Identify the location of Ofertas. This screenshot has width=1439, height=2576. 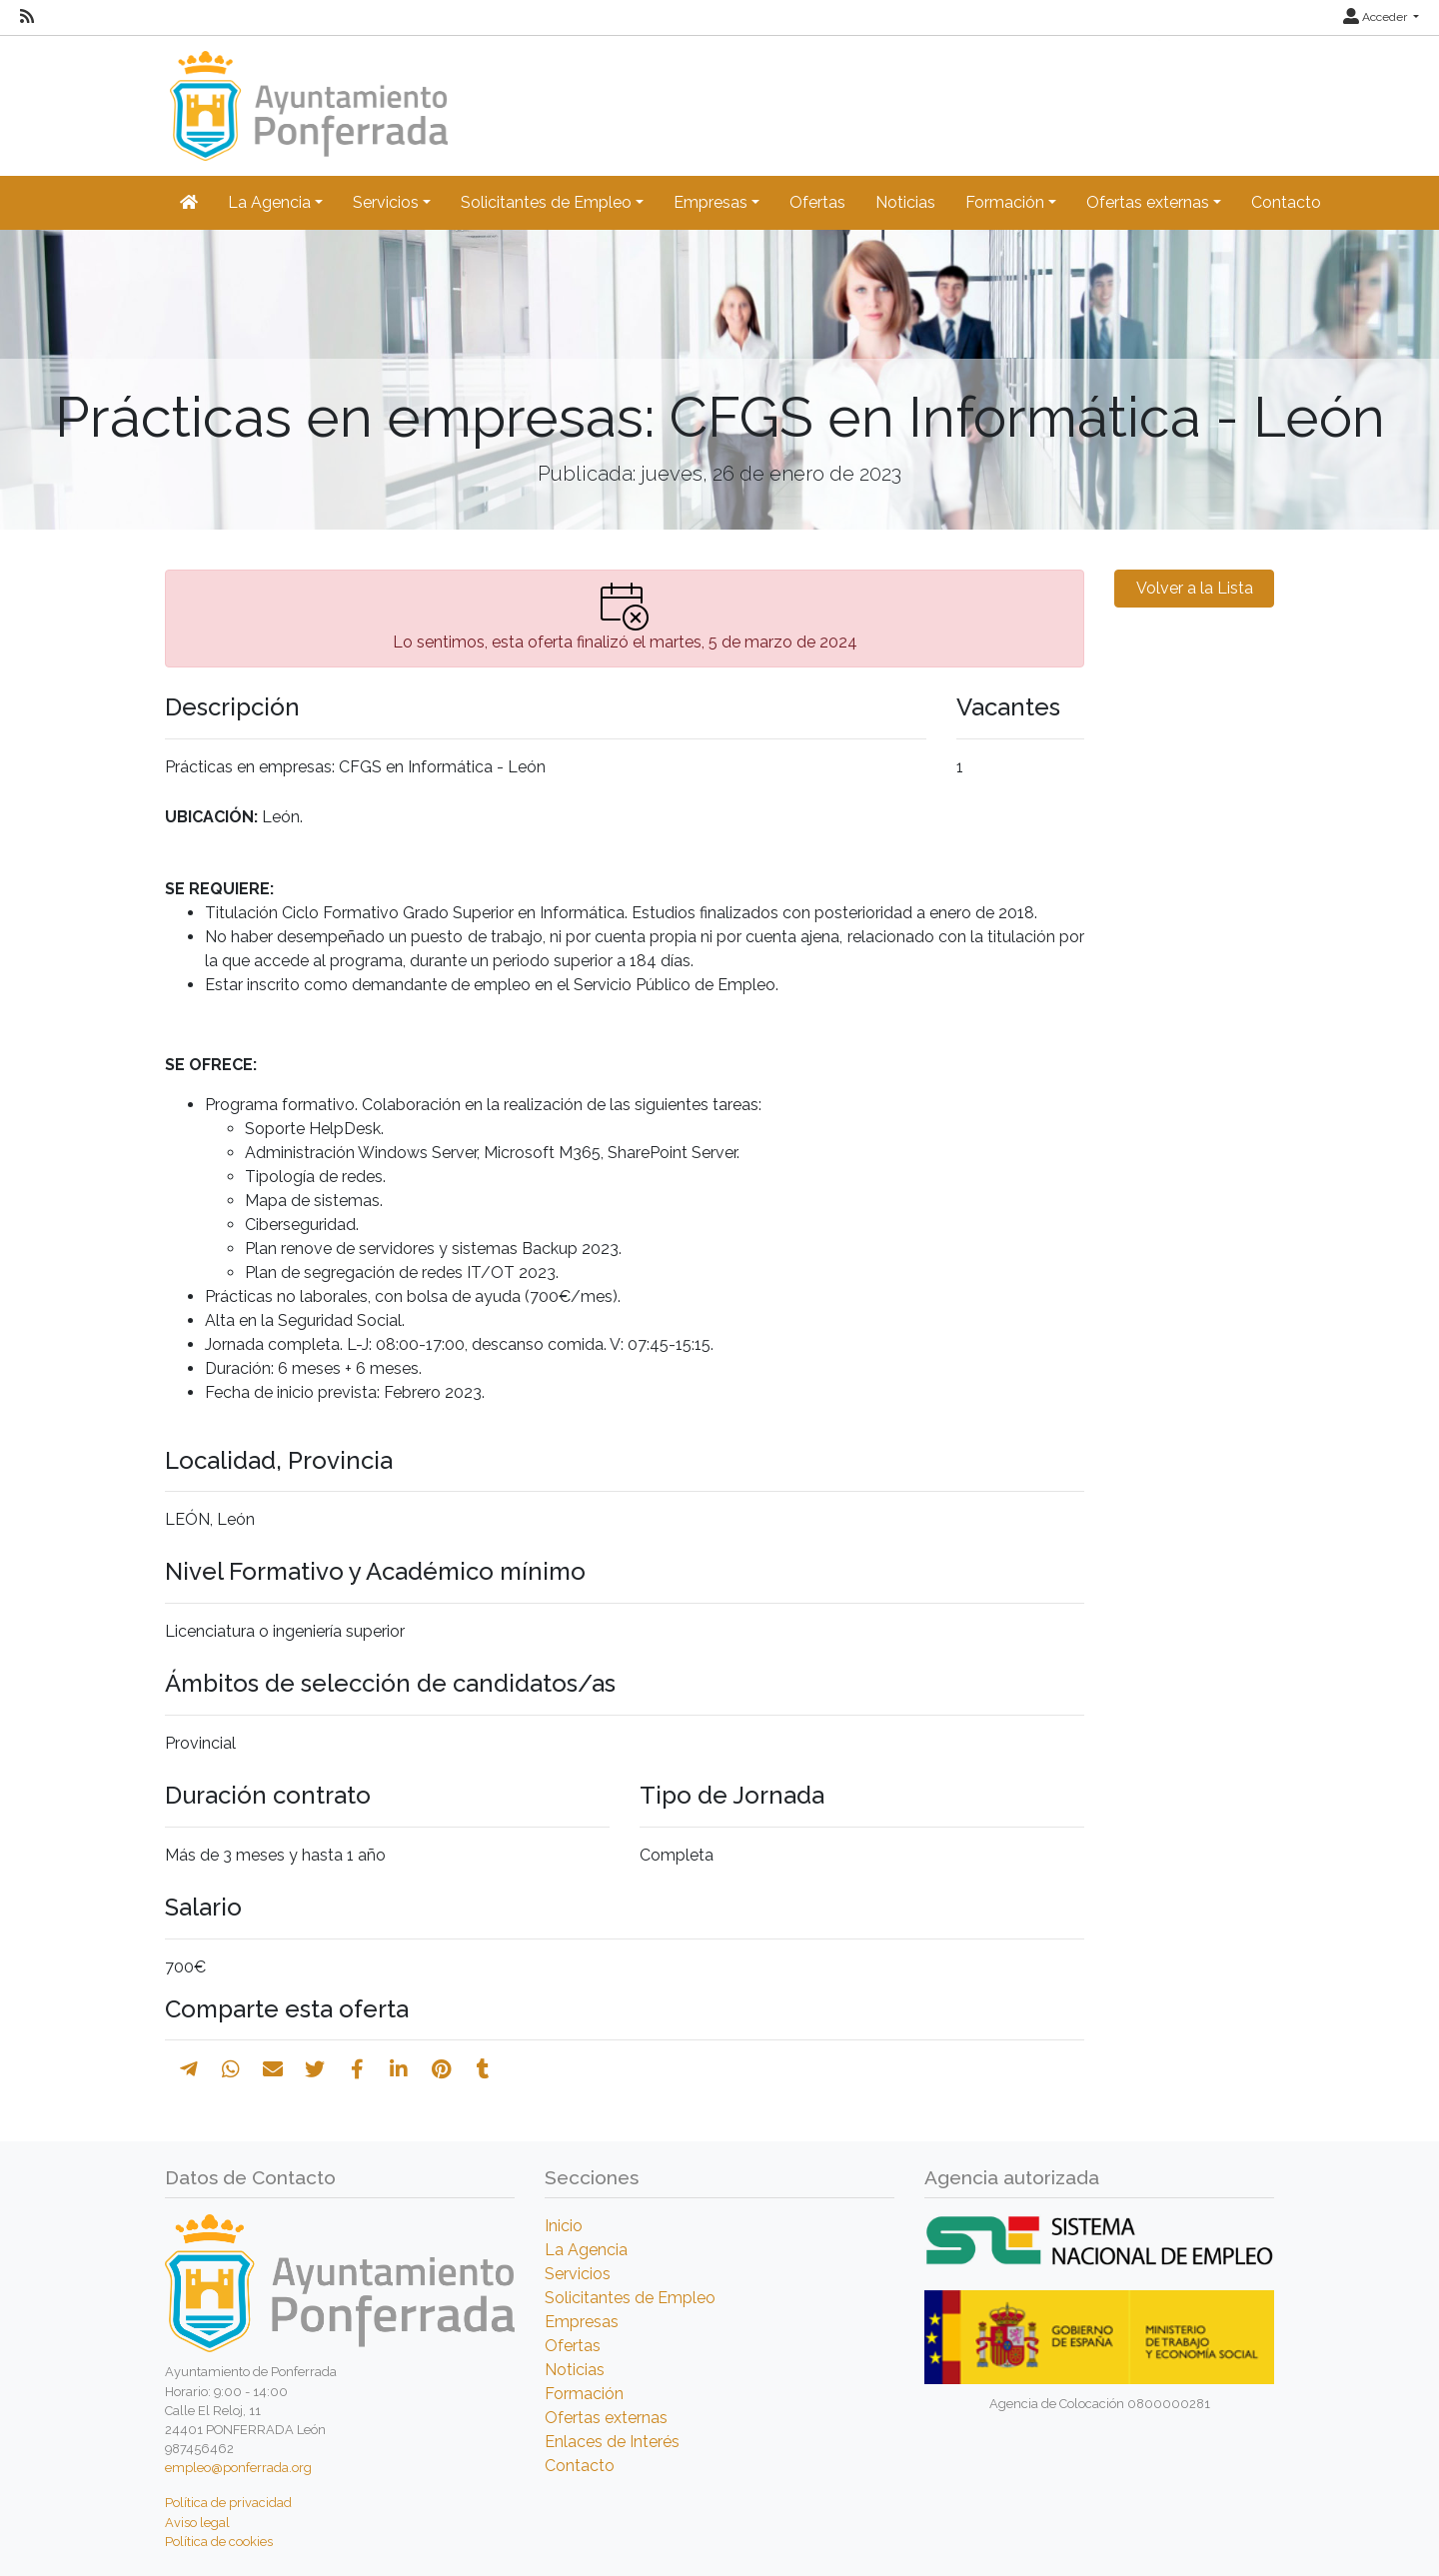
(817, 202).